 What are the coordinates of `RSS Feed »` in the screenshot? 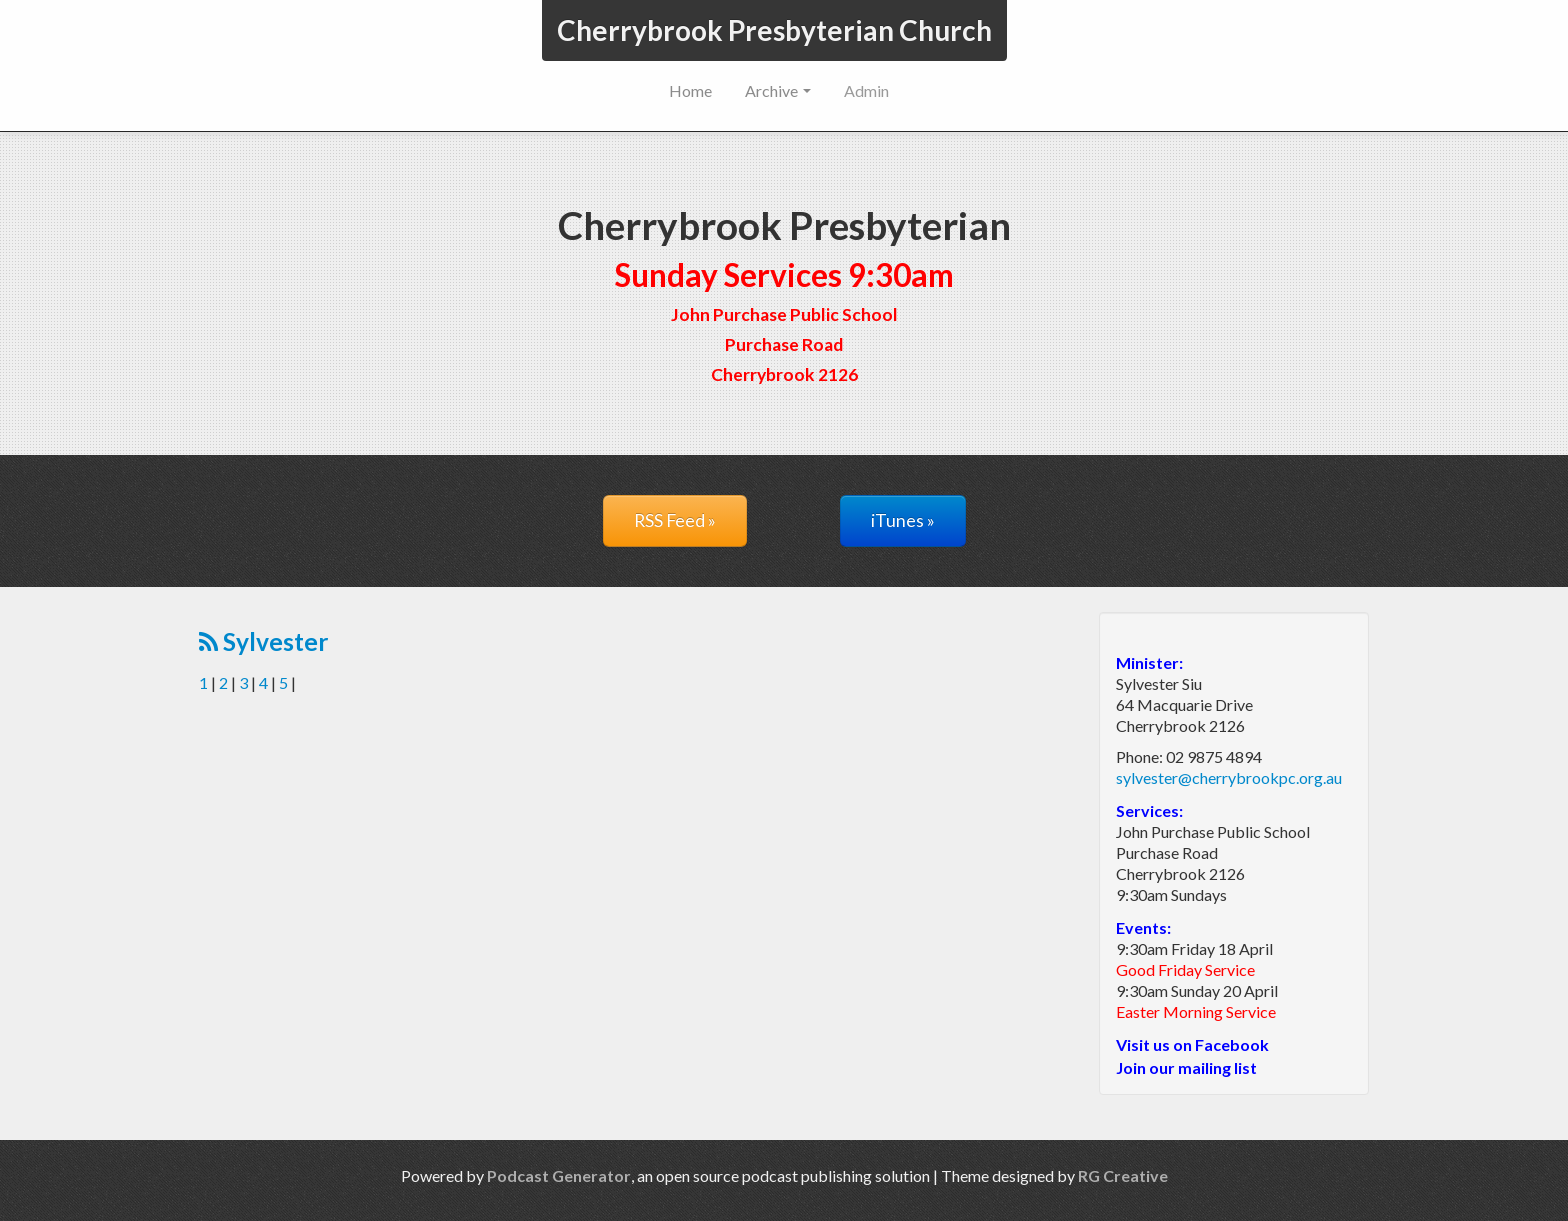 It's located at (675, 520).